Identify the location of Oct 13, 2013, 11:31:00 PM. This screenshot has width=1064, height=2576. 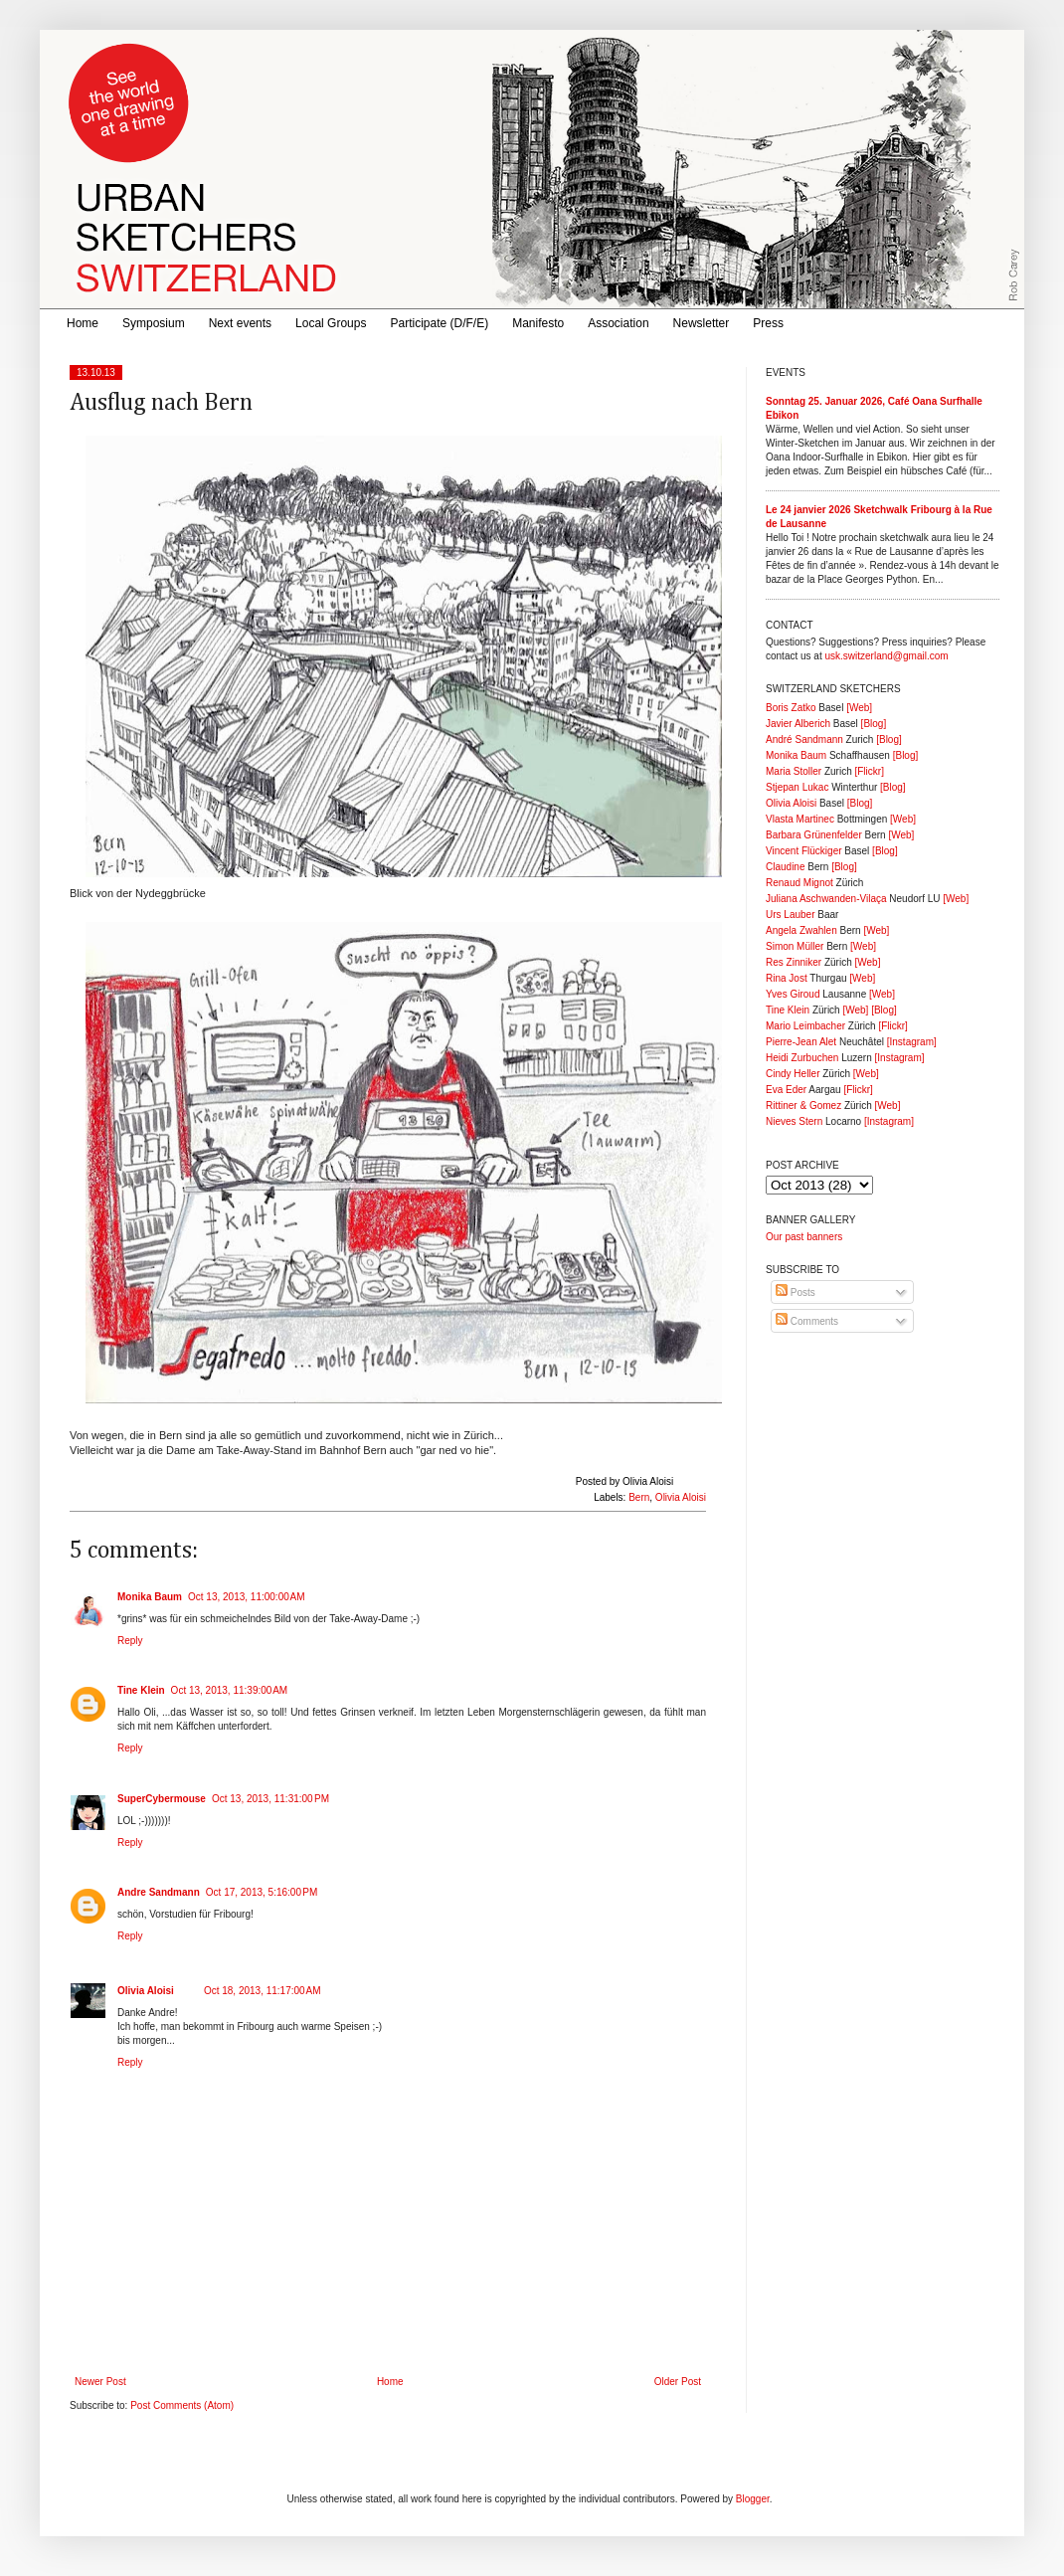
(270, 1798).